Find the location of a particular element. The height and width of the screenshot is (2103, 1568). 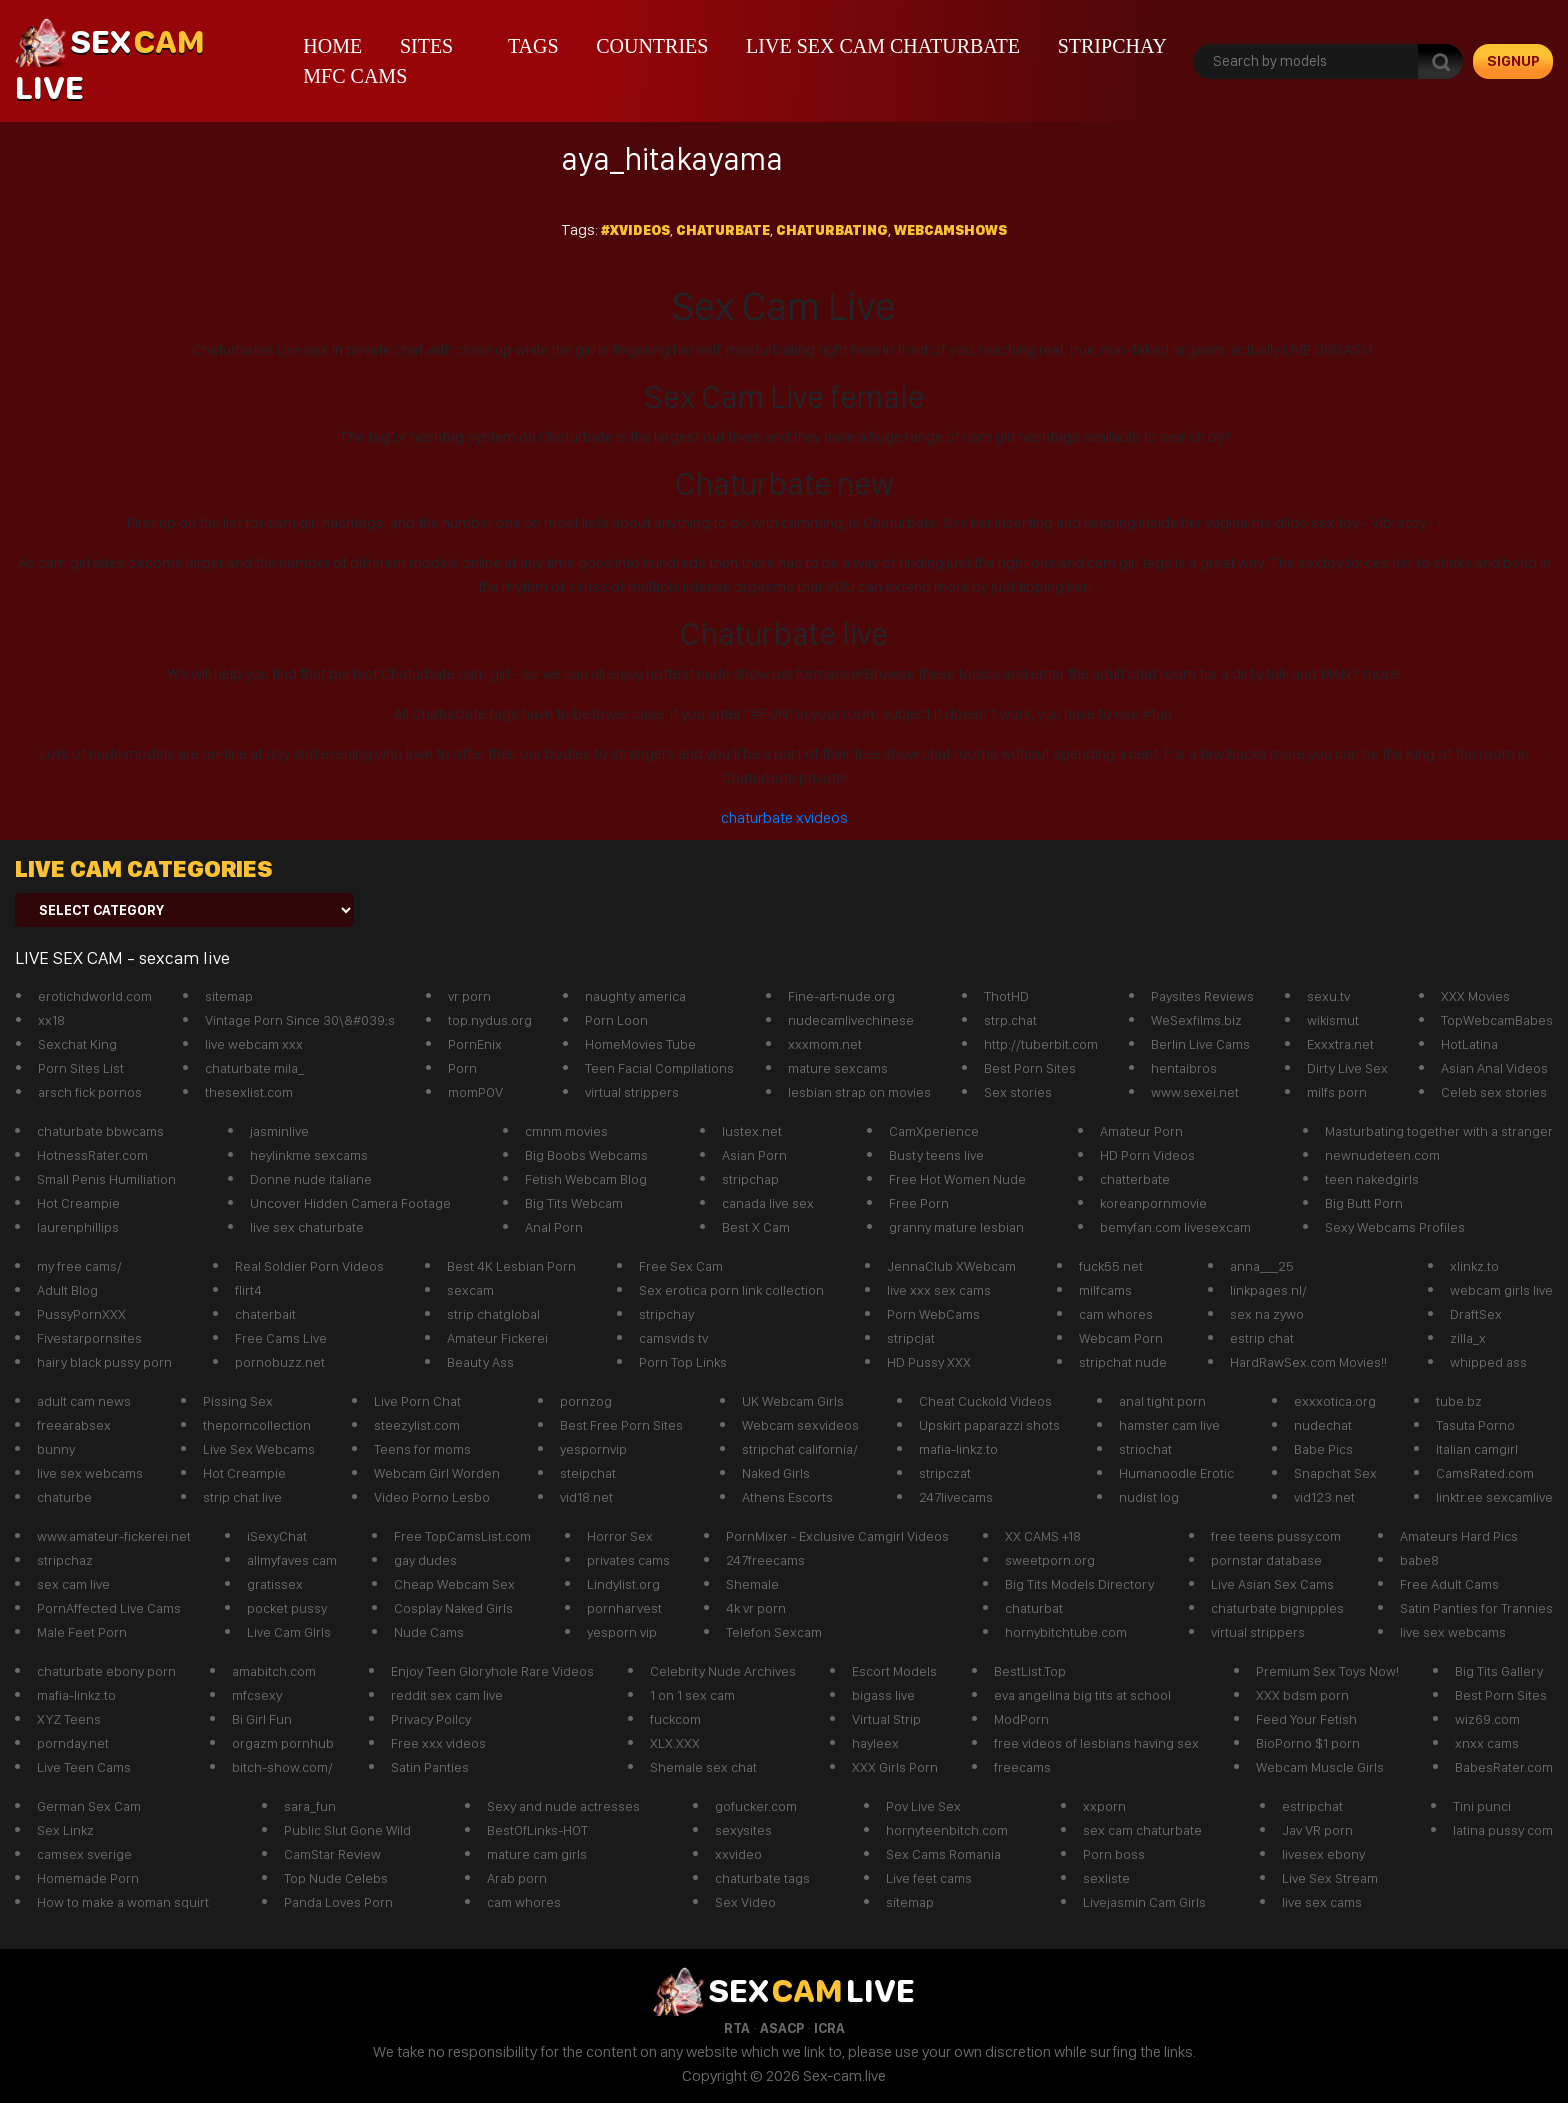

strip chat live is located at coordinates (242, 1497).